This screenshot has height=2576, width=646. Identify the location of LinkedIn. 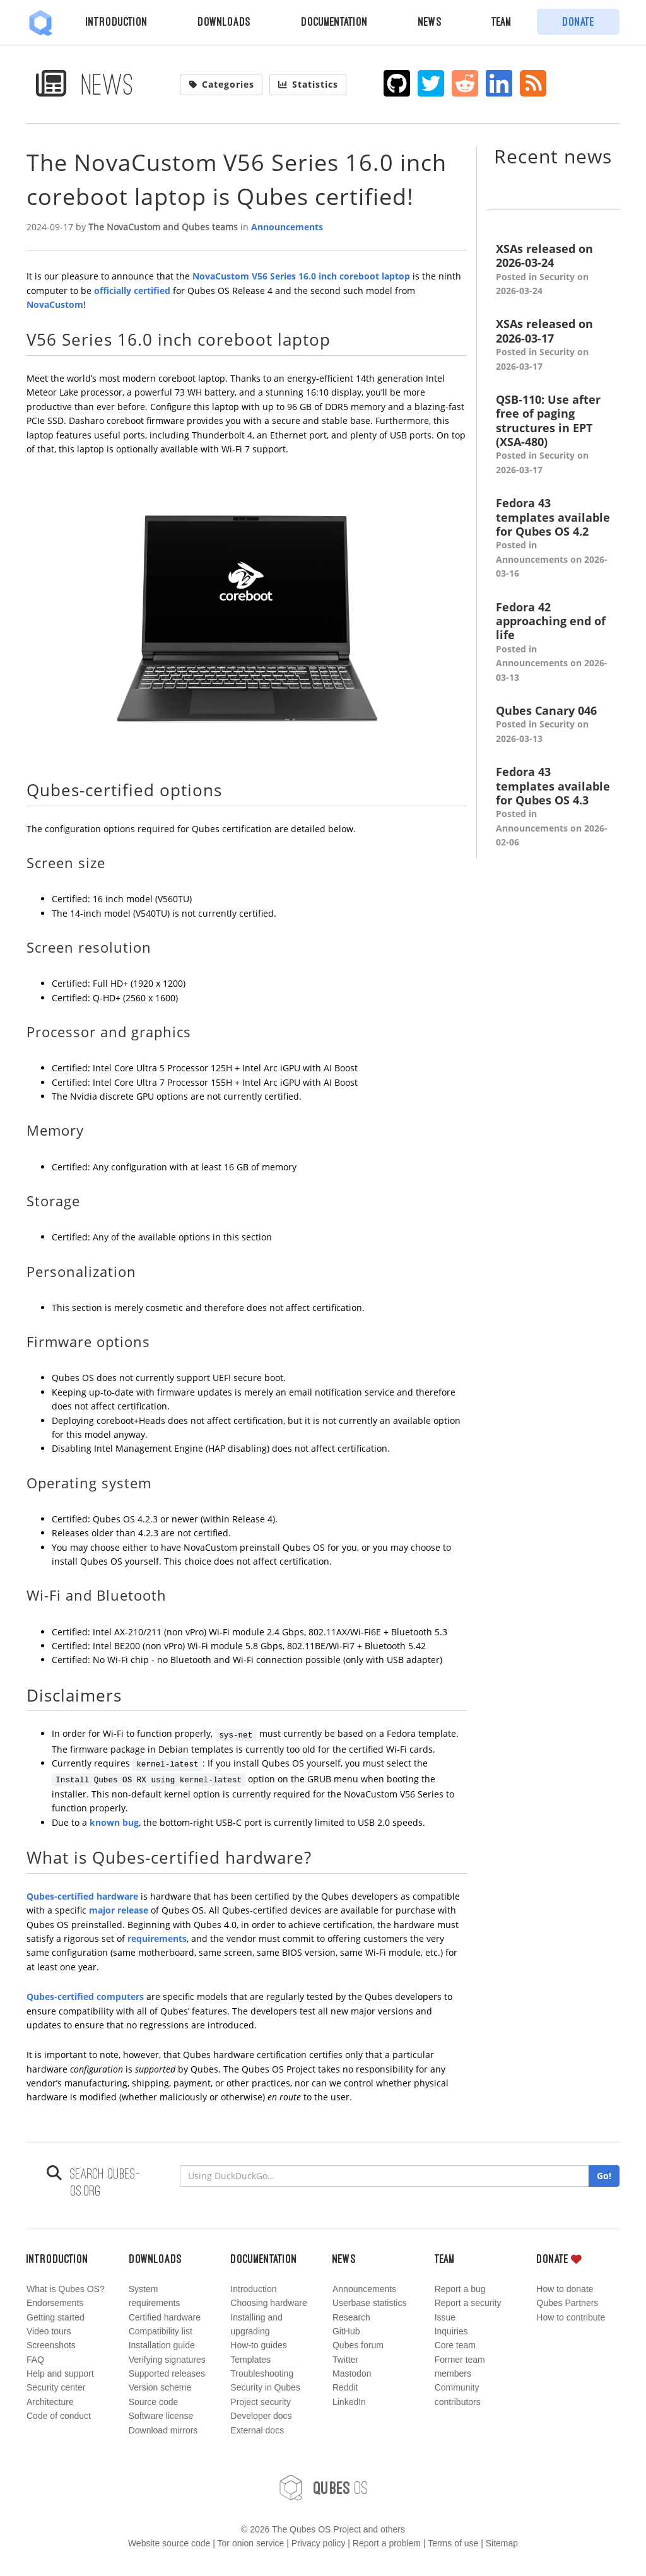
(349, 2402).